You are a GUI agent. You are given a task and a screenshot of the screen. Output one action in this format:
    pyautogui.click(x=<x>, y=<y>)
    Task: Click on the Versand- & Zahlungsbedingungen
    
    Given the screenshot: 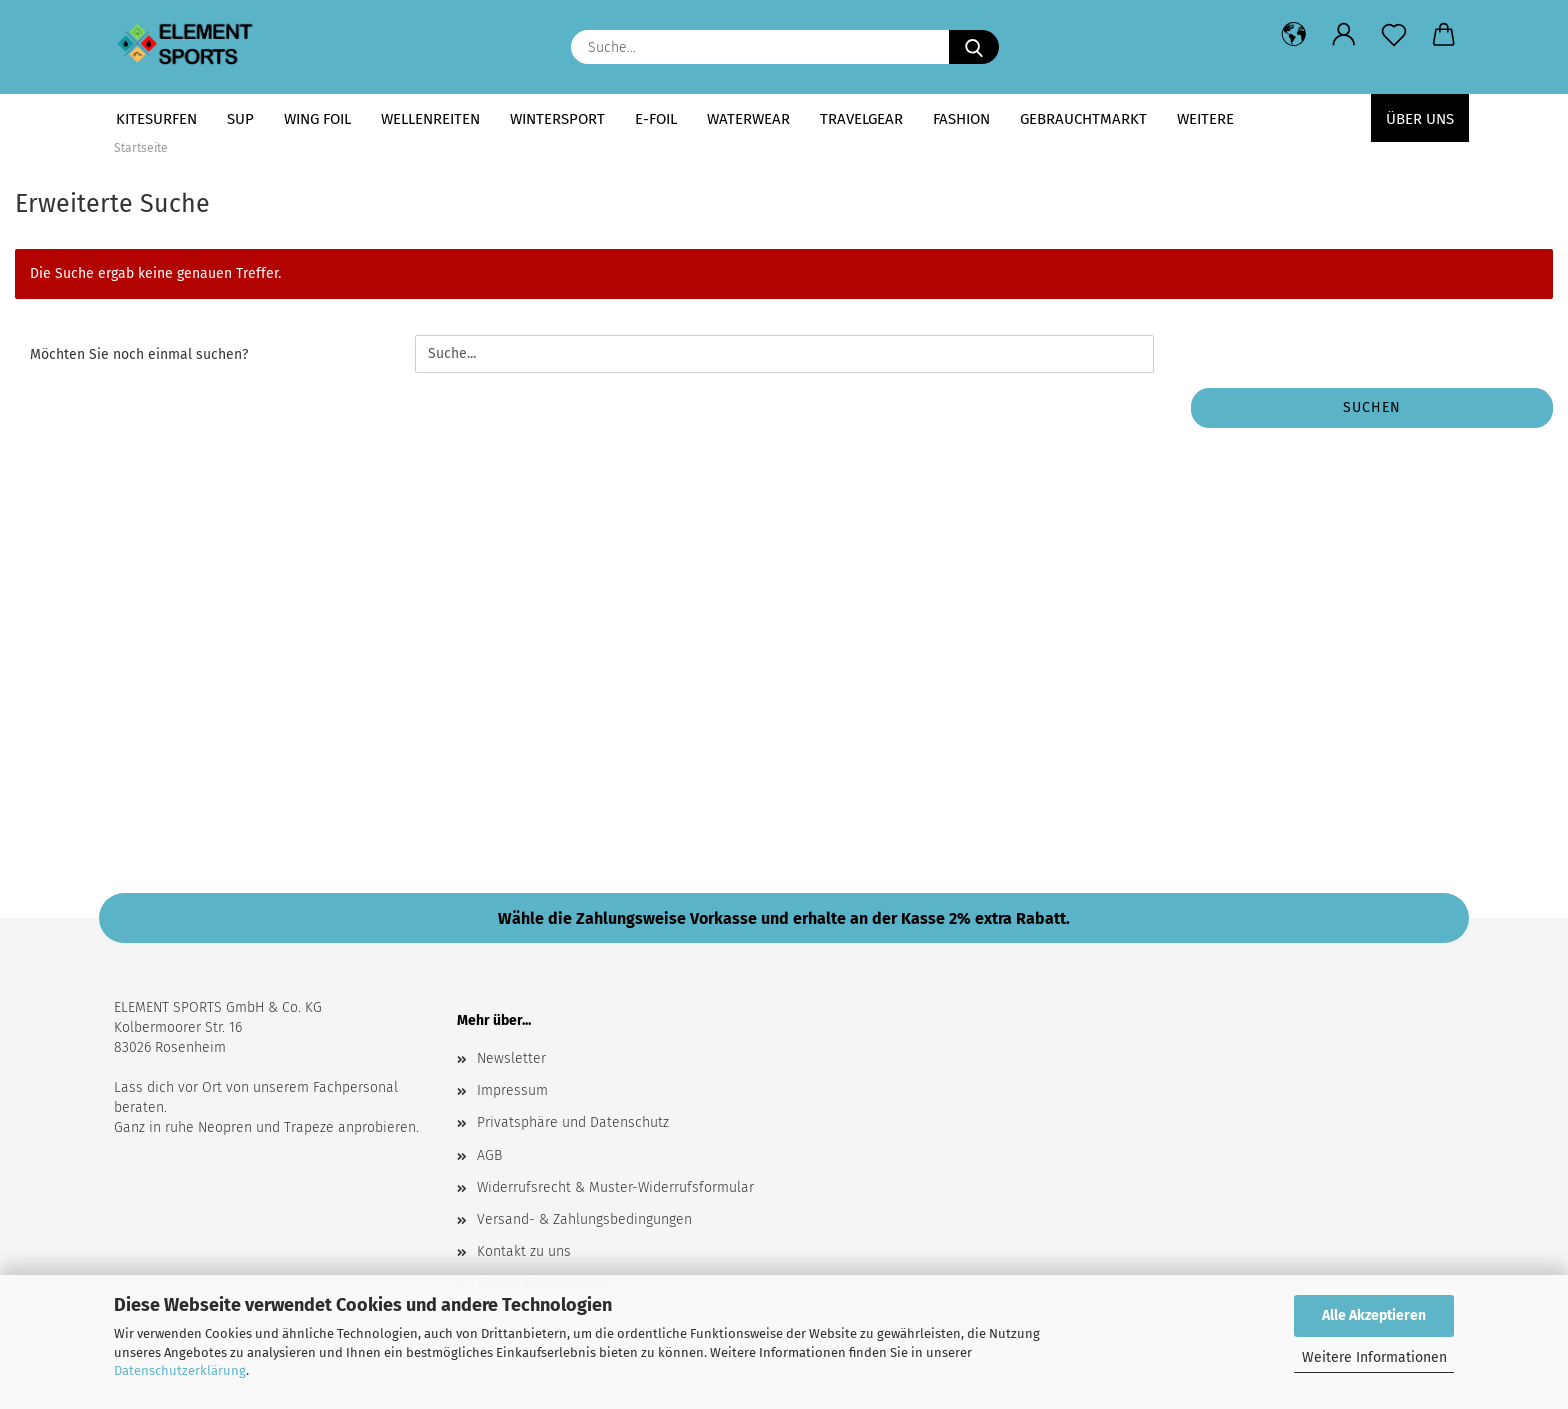 What is the action you would take?
    pyautogui.click(x=584, y=1219)
    